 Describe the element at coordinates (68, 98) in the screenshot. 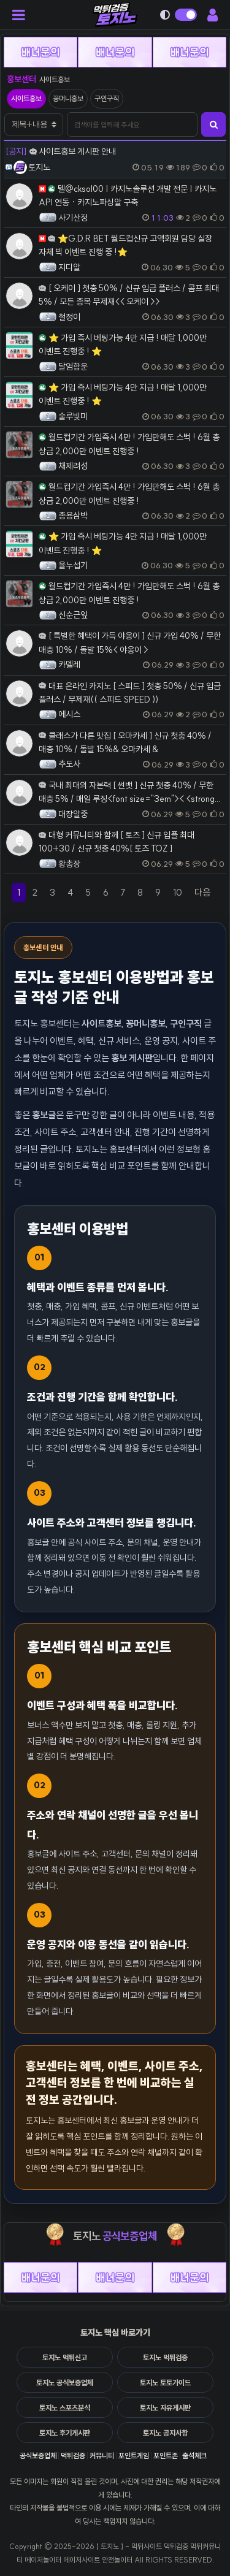

I see `꽁머니홍보` at that location.